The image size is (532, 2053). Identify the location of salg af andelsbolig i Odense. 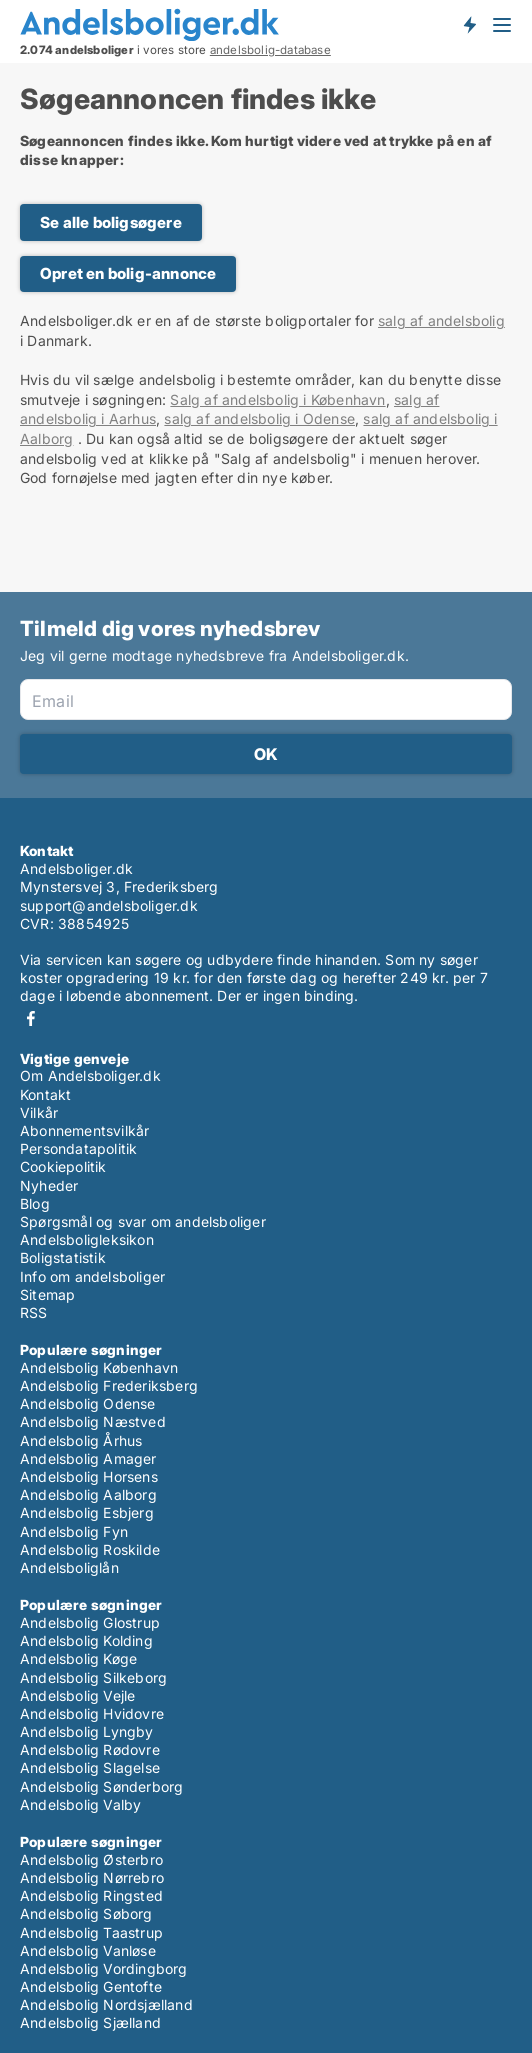
(259, 418).